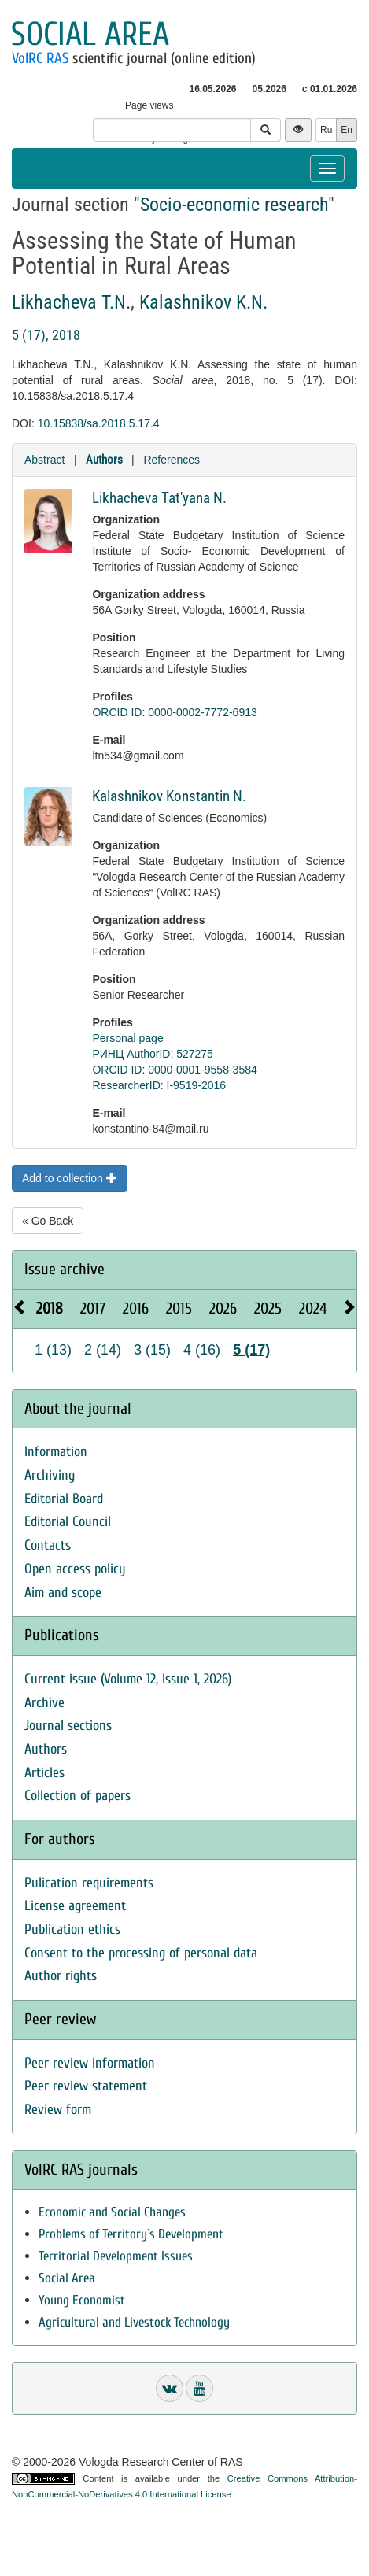 The width and height of the screenshot is (369, 2576). I want to click on Abstract, so click(44, 459).